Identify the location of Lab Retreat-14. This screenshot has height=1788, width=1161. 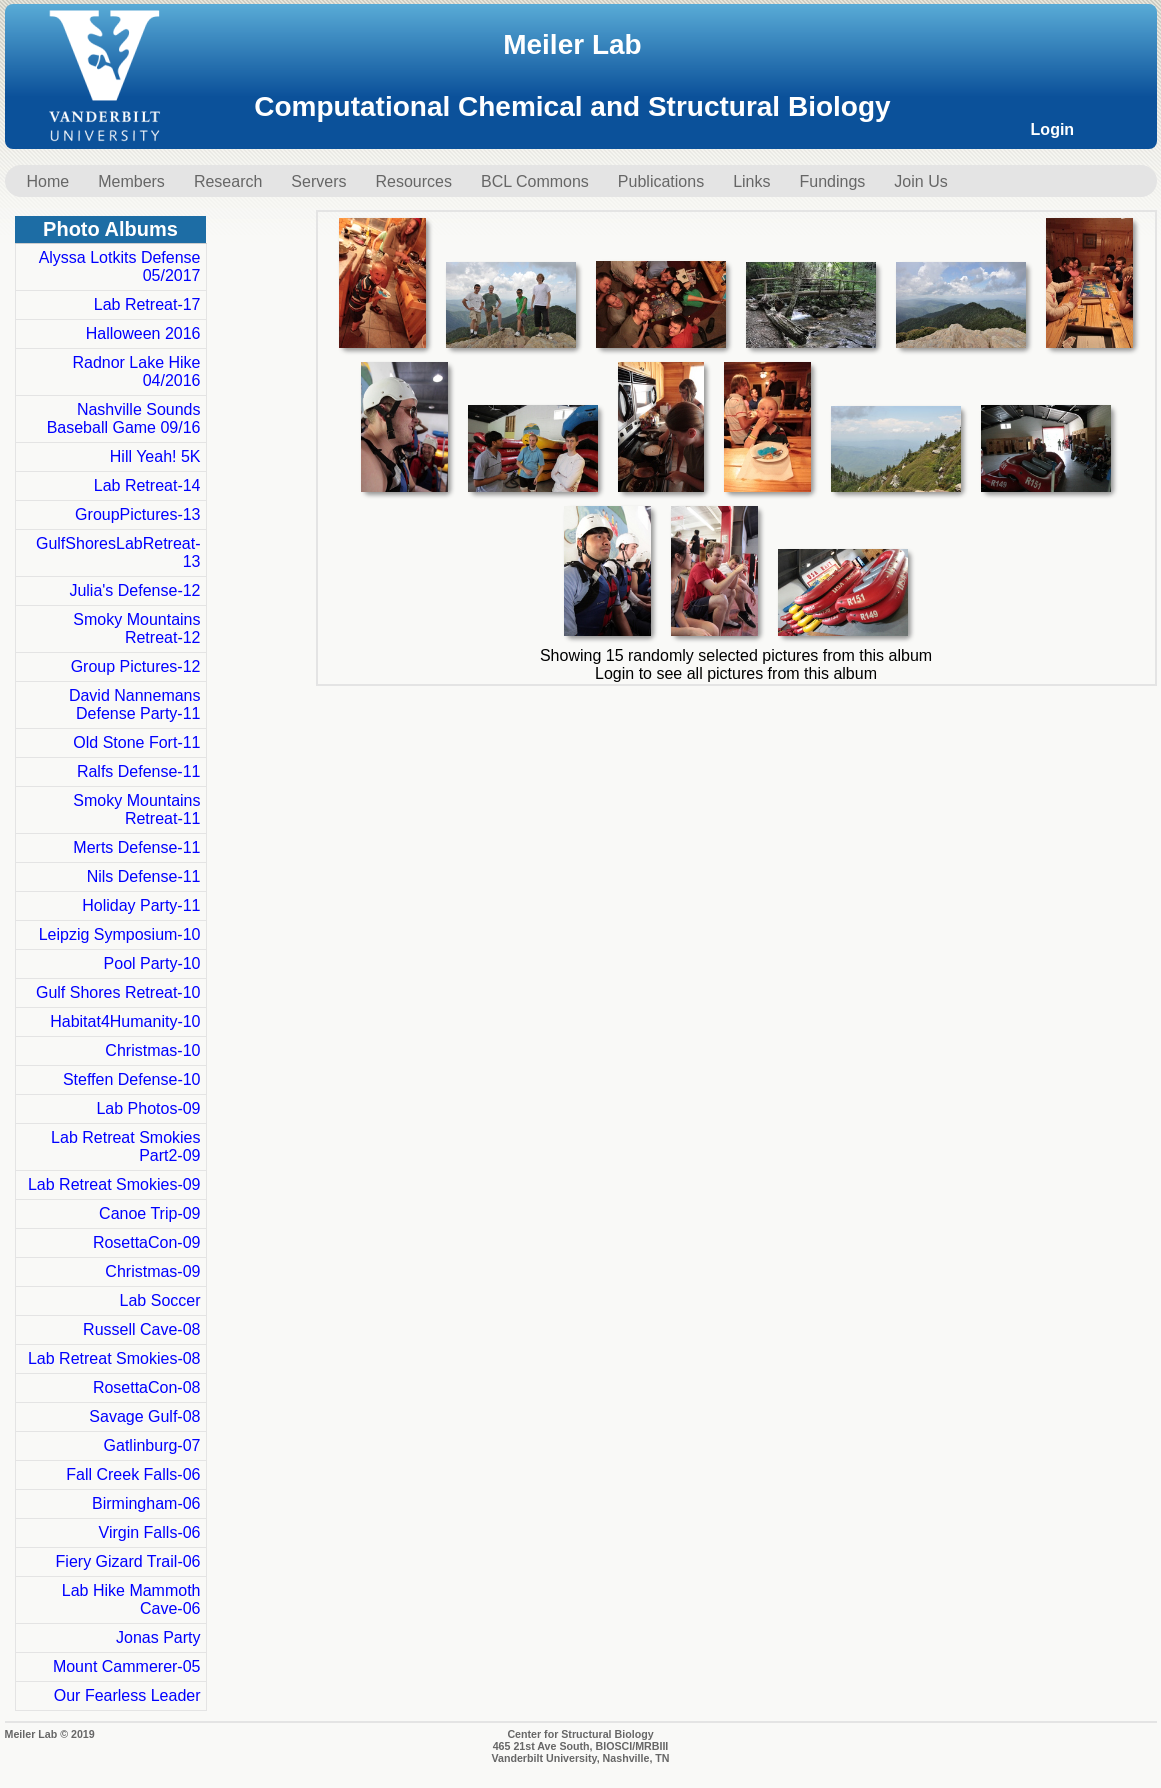
(147, 485).